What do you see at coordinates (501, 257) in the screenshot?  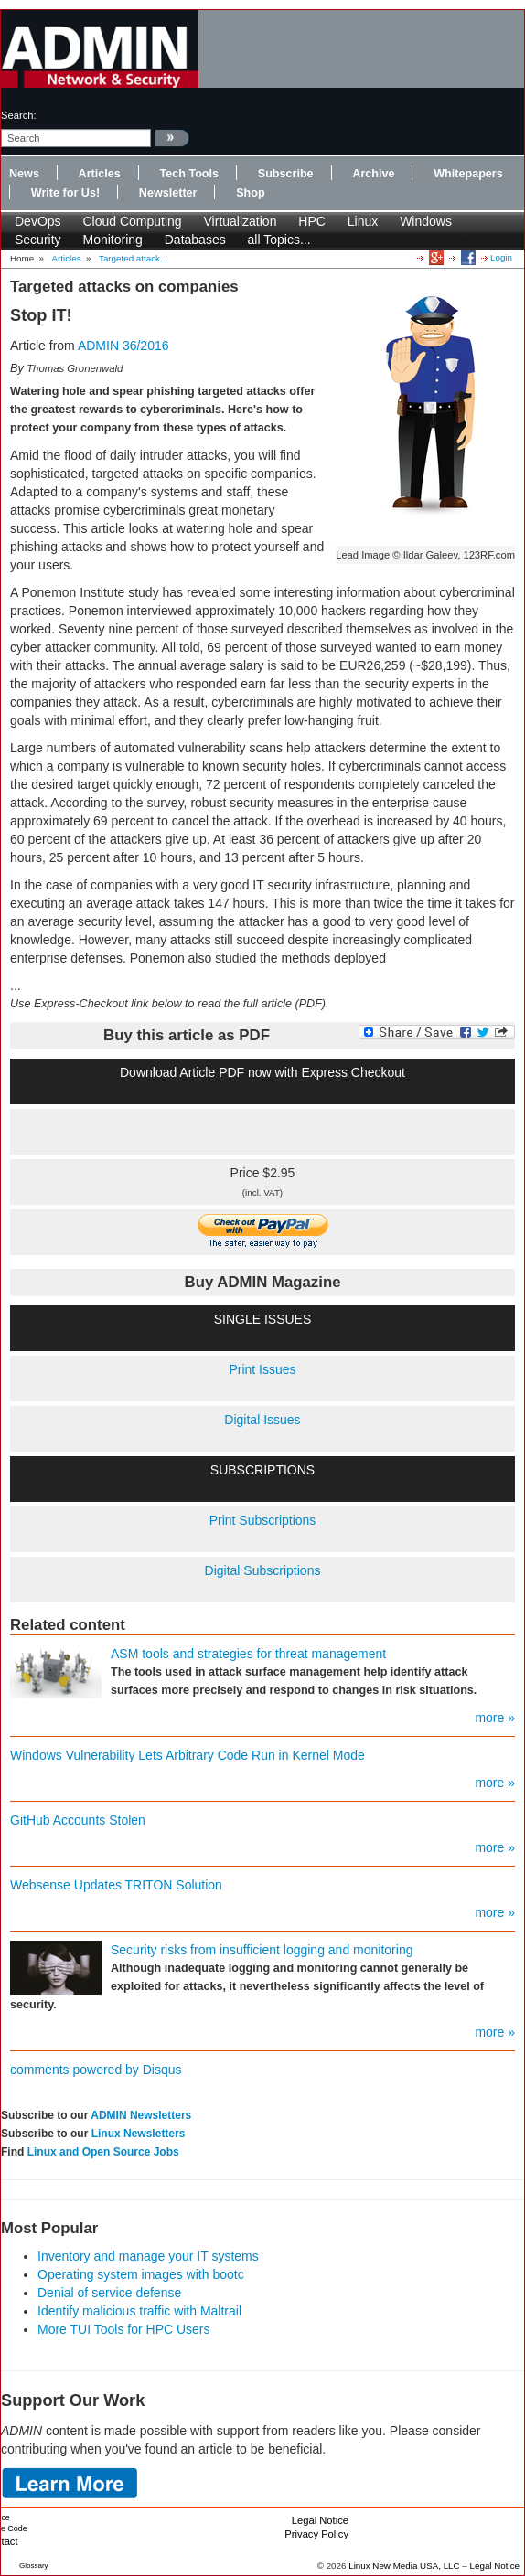 I see `Login` at bounding box center [501, 257].